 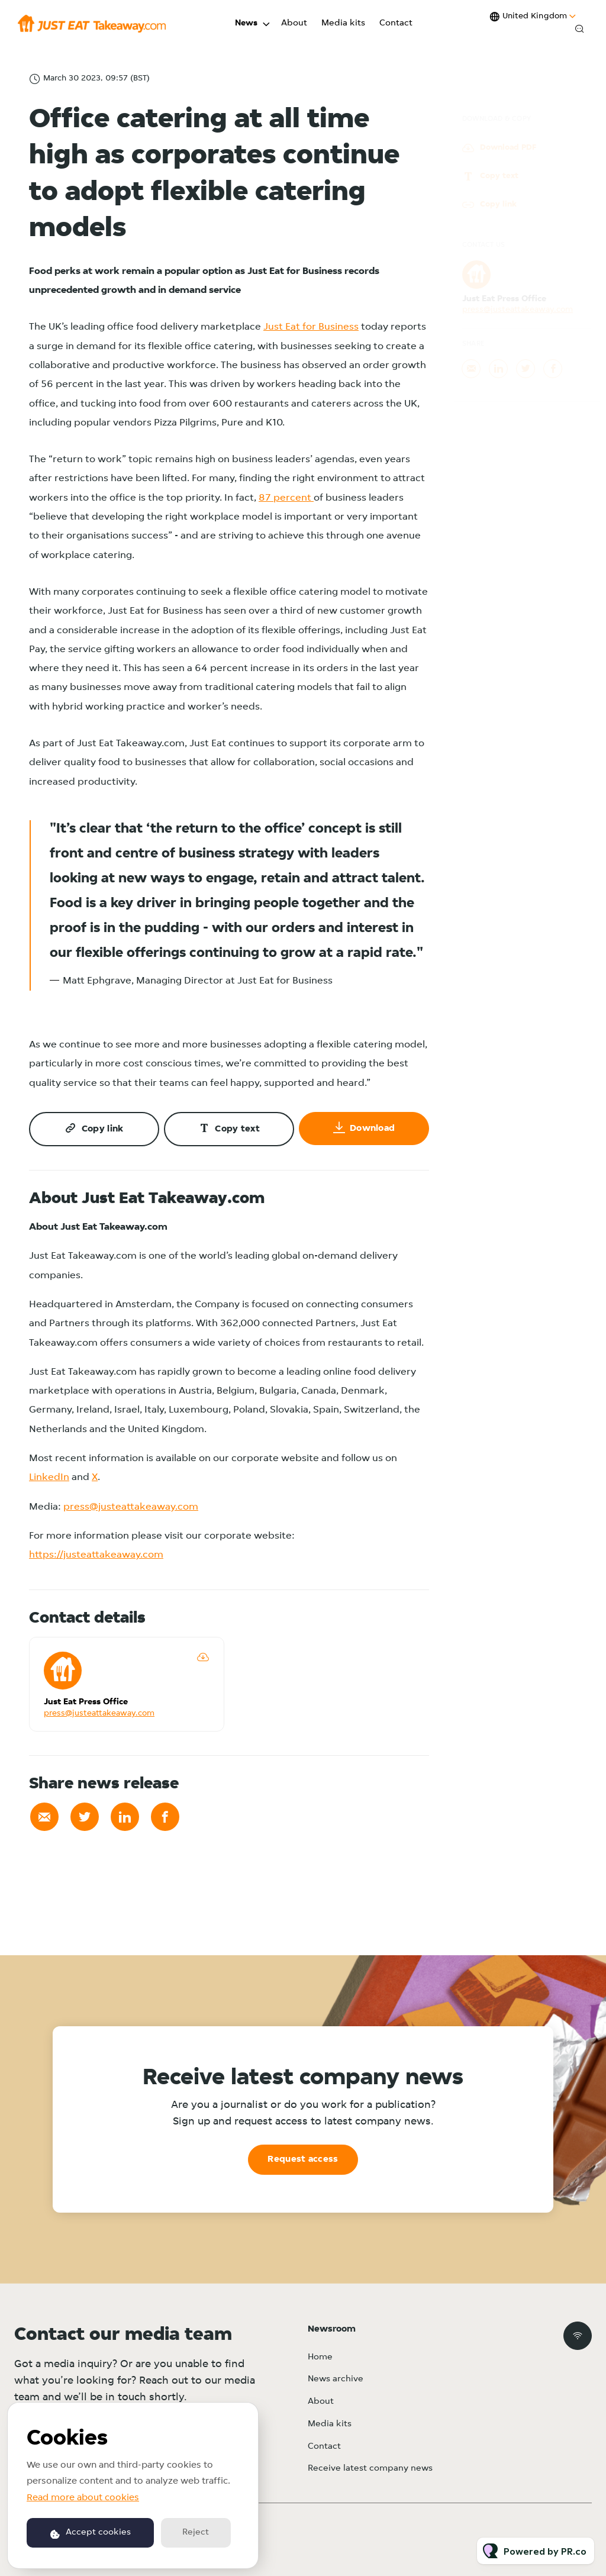 What do you see at coordinates (370, 2468) in the screenshot?
I see `Receive latest company news` at bounding box center [370, 2468].